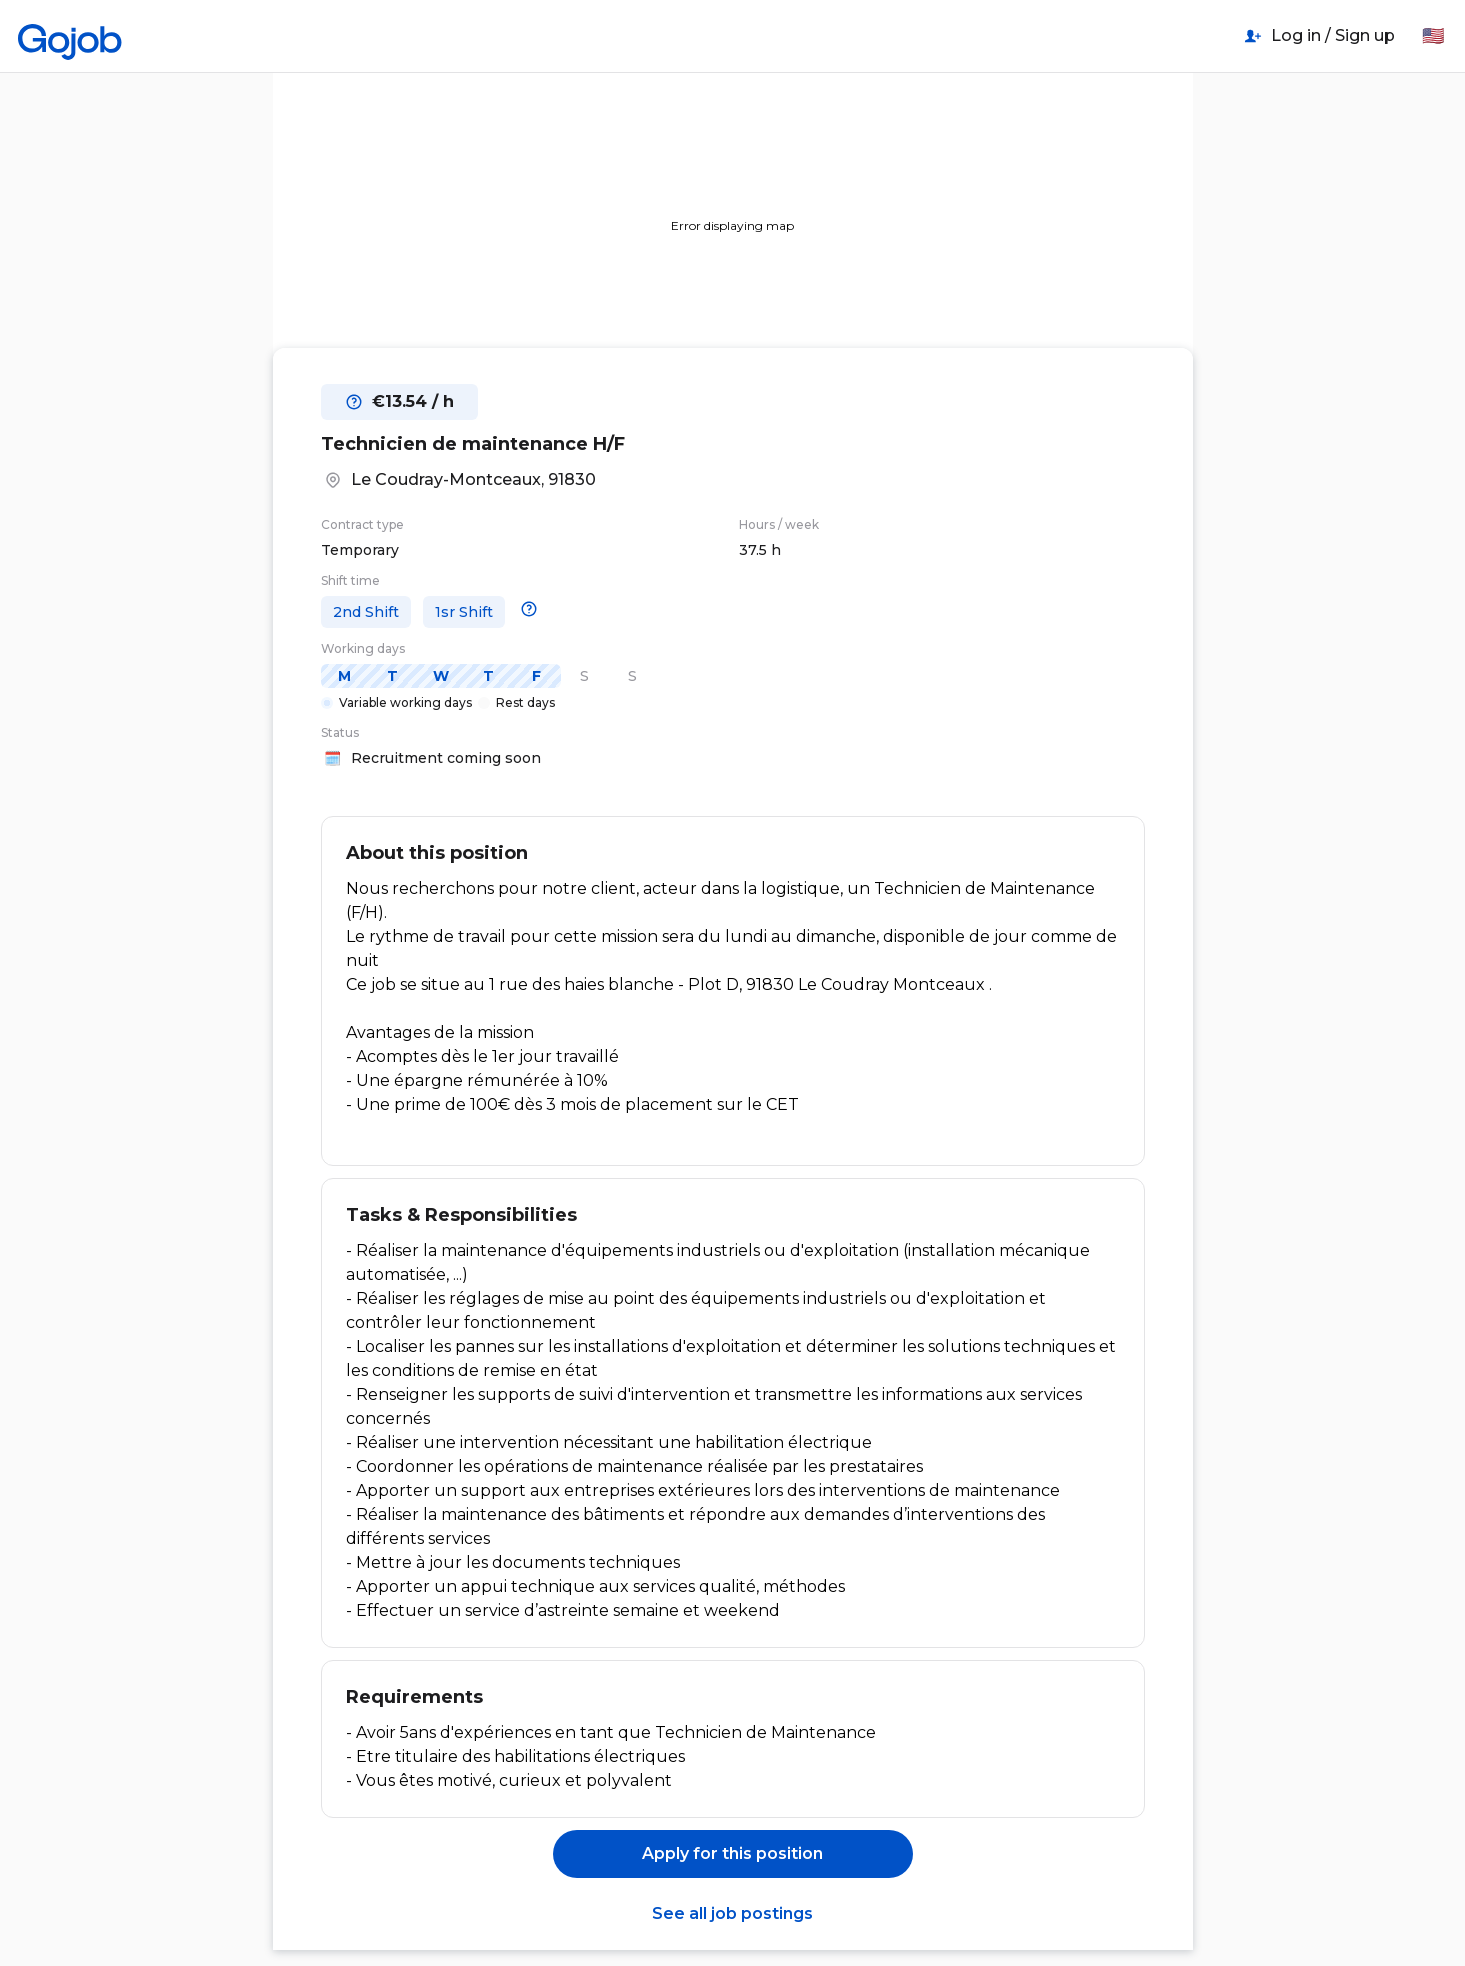  What do you see at coordinates (732, 1913) in the screenshot?
I see `See all job postings` at bounding box center [732, 1913].